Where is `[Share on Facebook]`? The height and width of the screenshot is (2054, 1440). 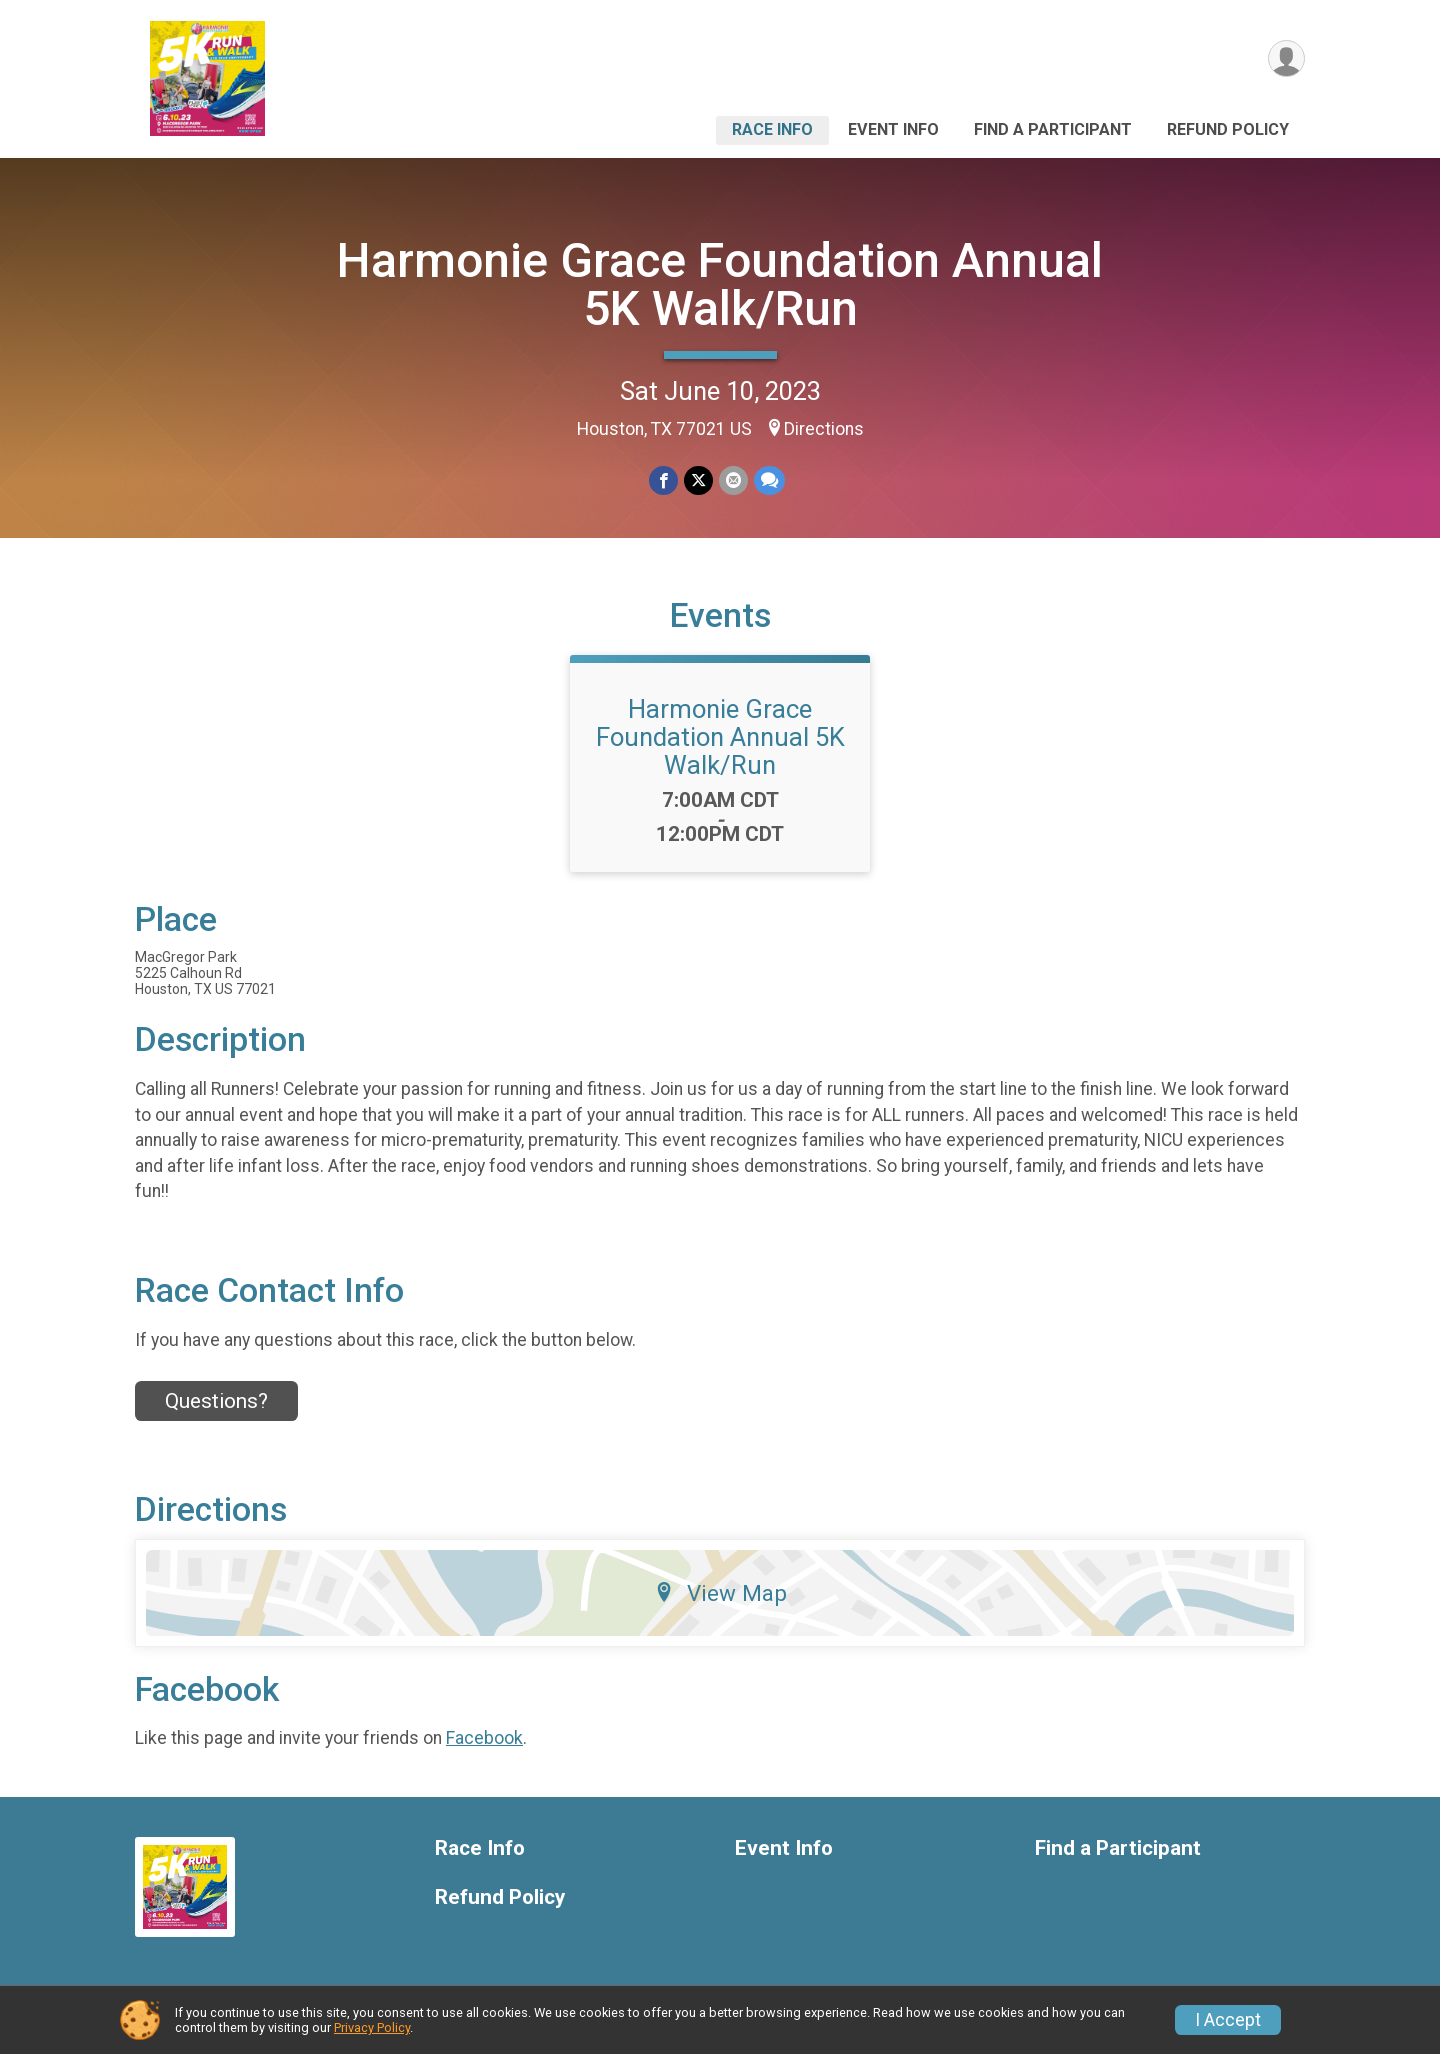
[Share on Facebook] is located at coordinates (663, 480).